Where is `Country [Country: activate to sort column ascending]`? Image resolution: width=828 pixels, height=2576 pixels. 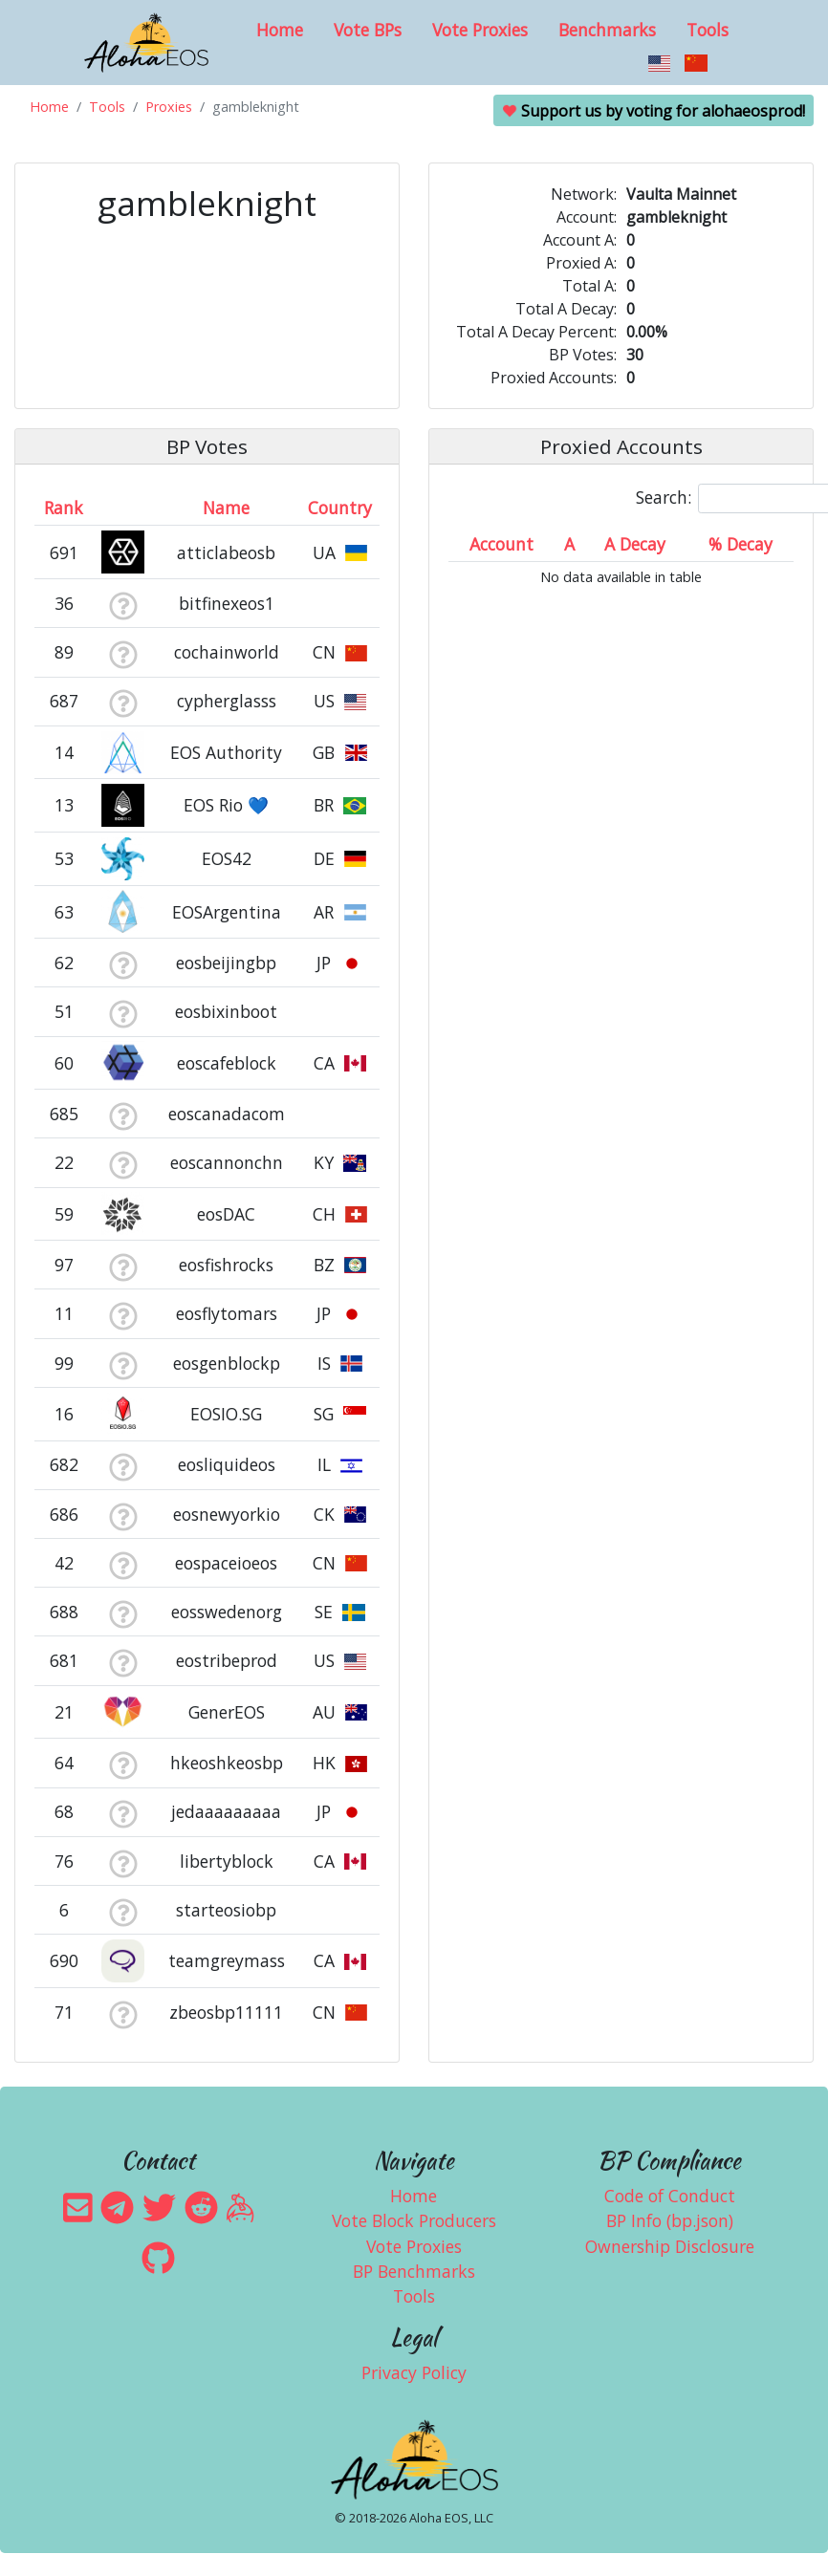
Country [Country: activate to sort column ascending] is located at coordinates (340, 507).